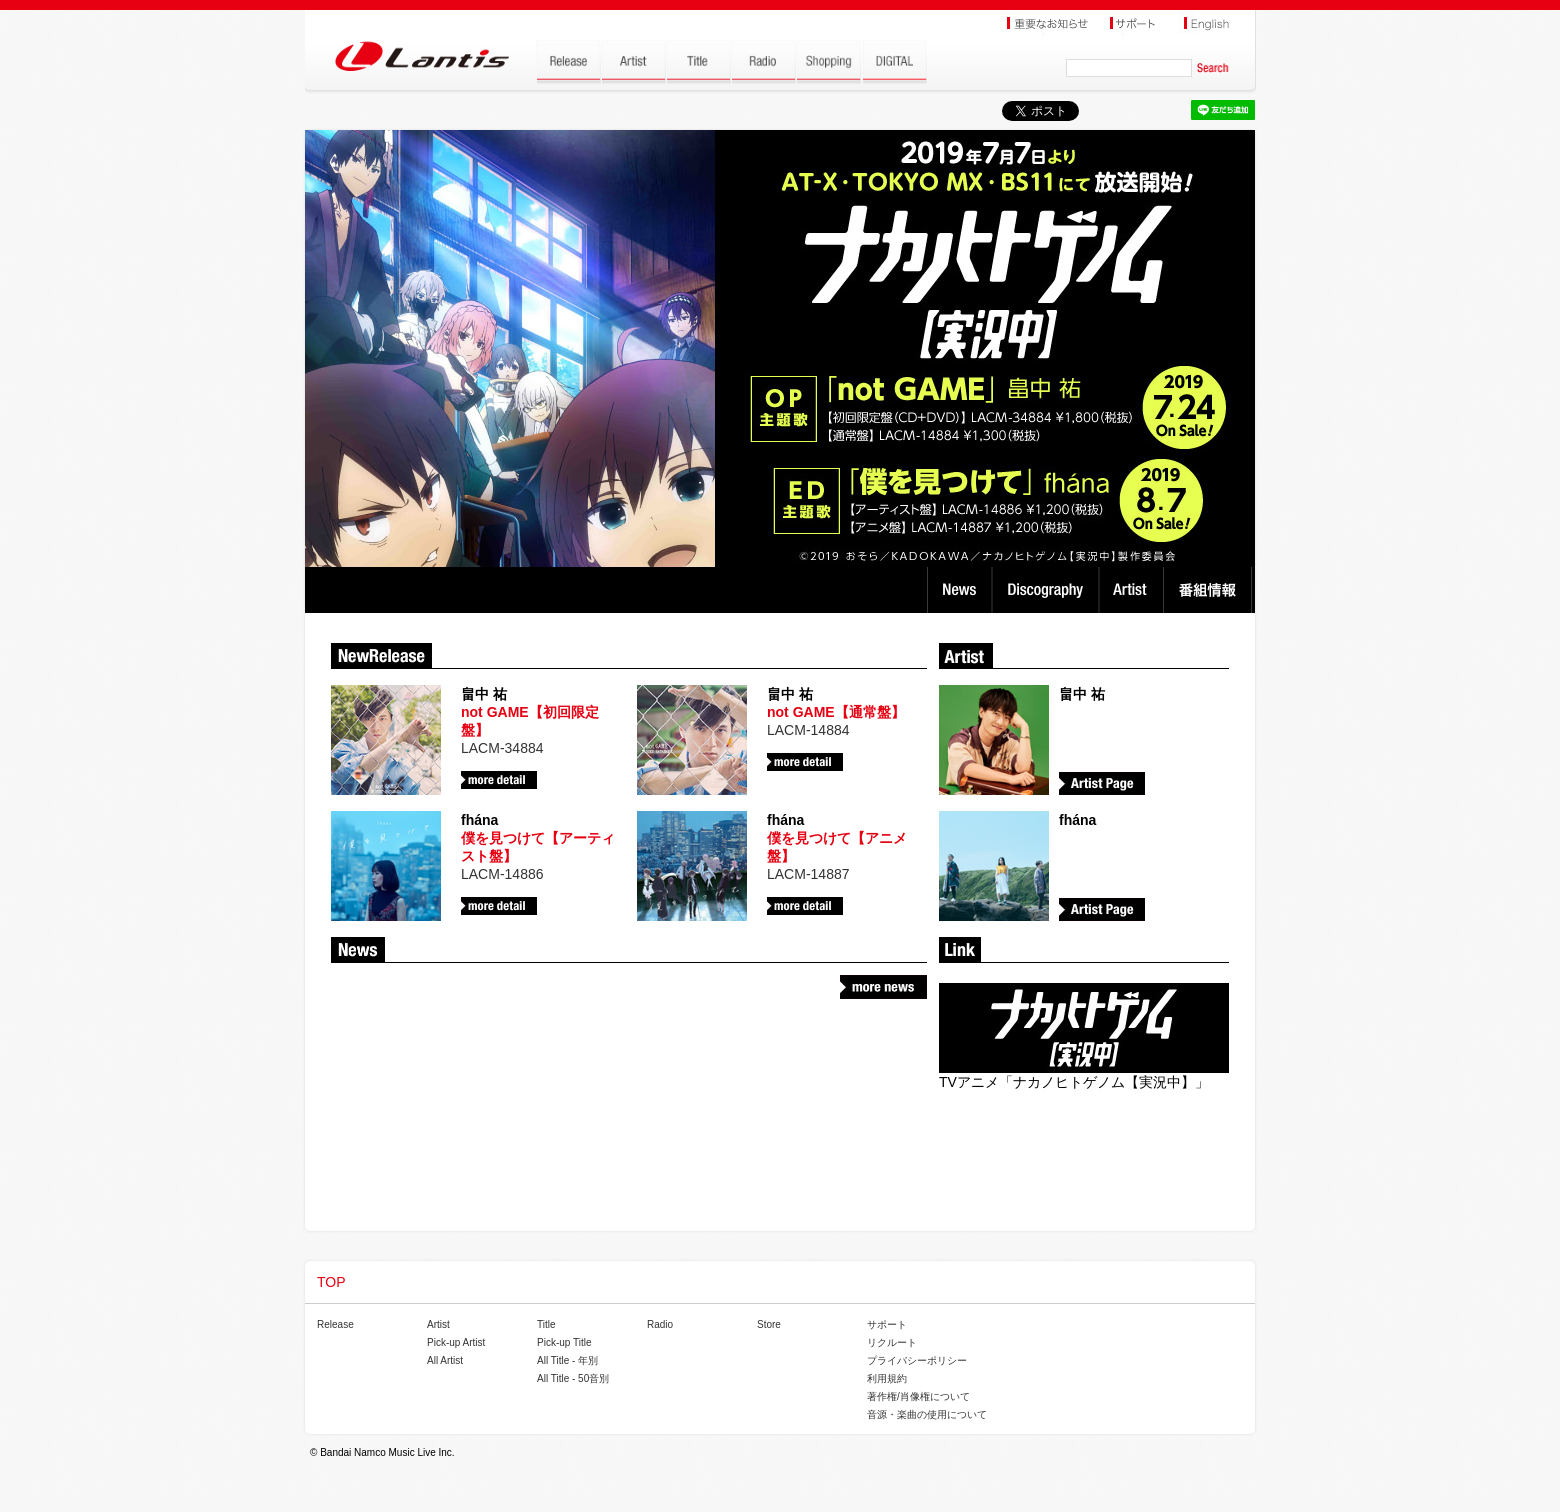 This screenshot has width=1560, height=1512. Describe the element at coordinates (331, 1282) in the screenshot. I see `TOP` at that location.